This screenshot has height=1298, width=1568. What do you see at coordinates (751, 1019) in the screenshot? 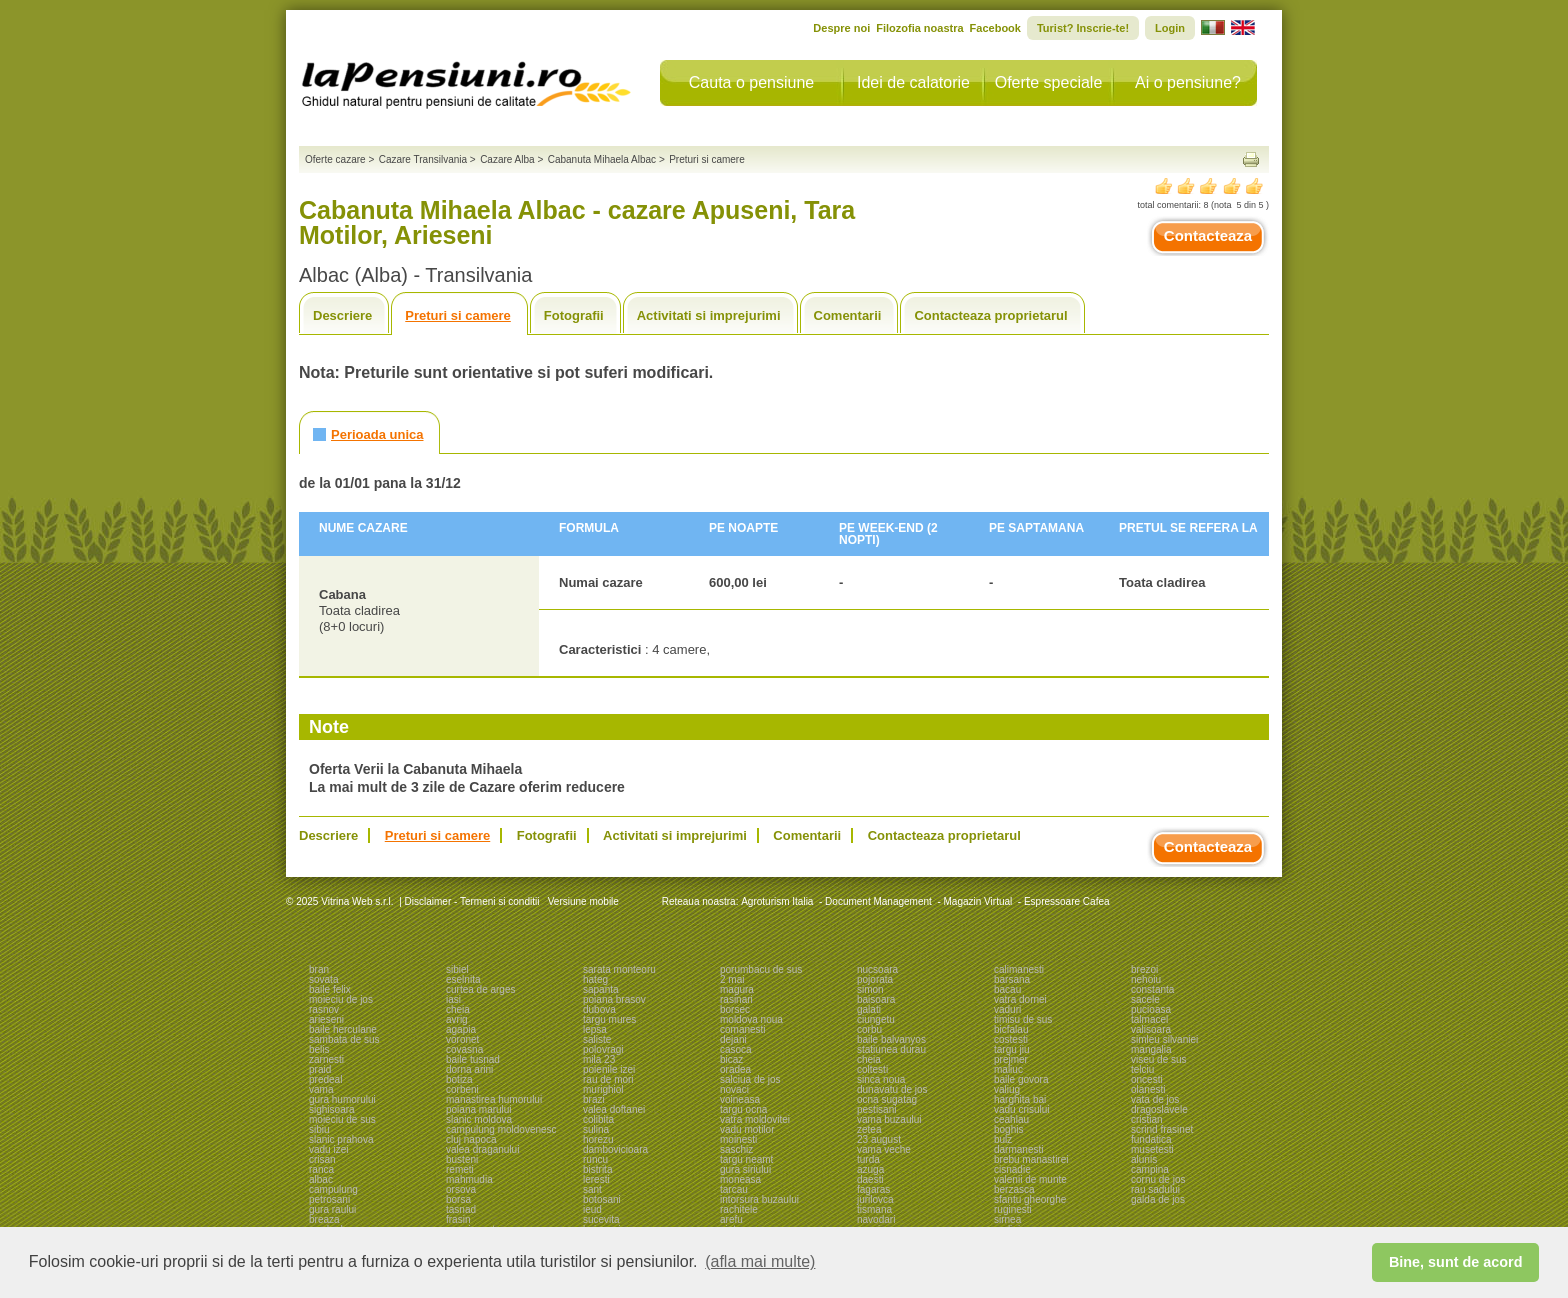
I see `moldova noua` at bounding box center [751, 1019].